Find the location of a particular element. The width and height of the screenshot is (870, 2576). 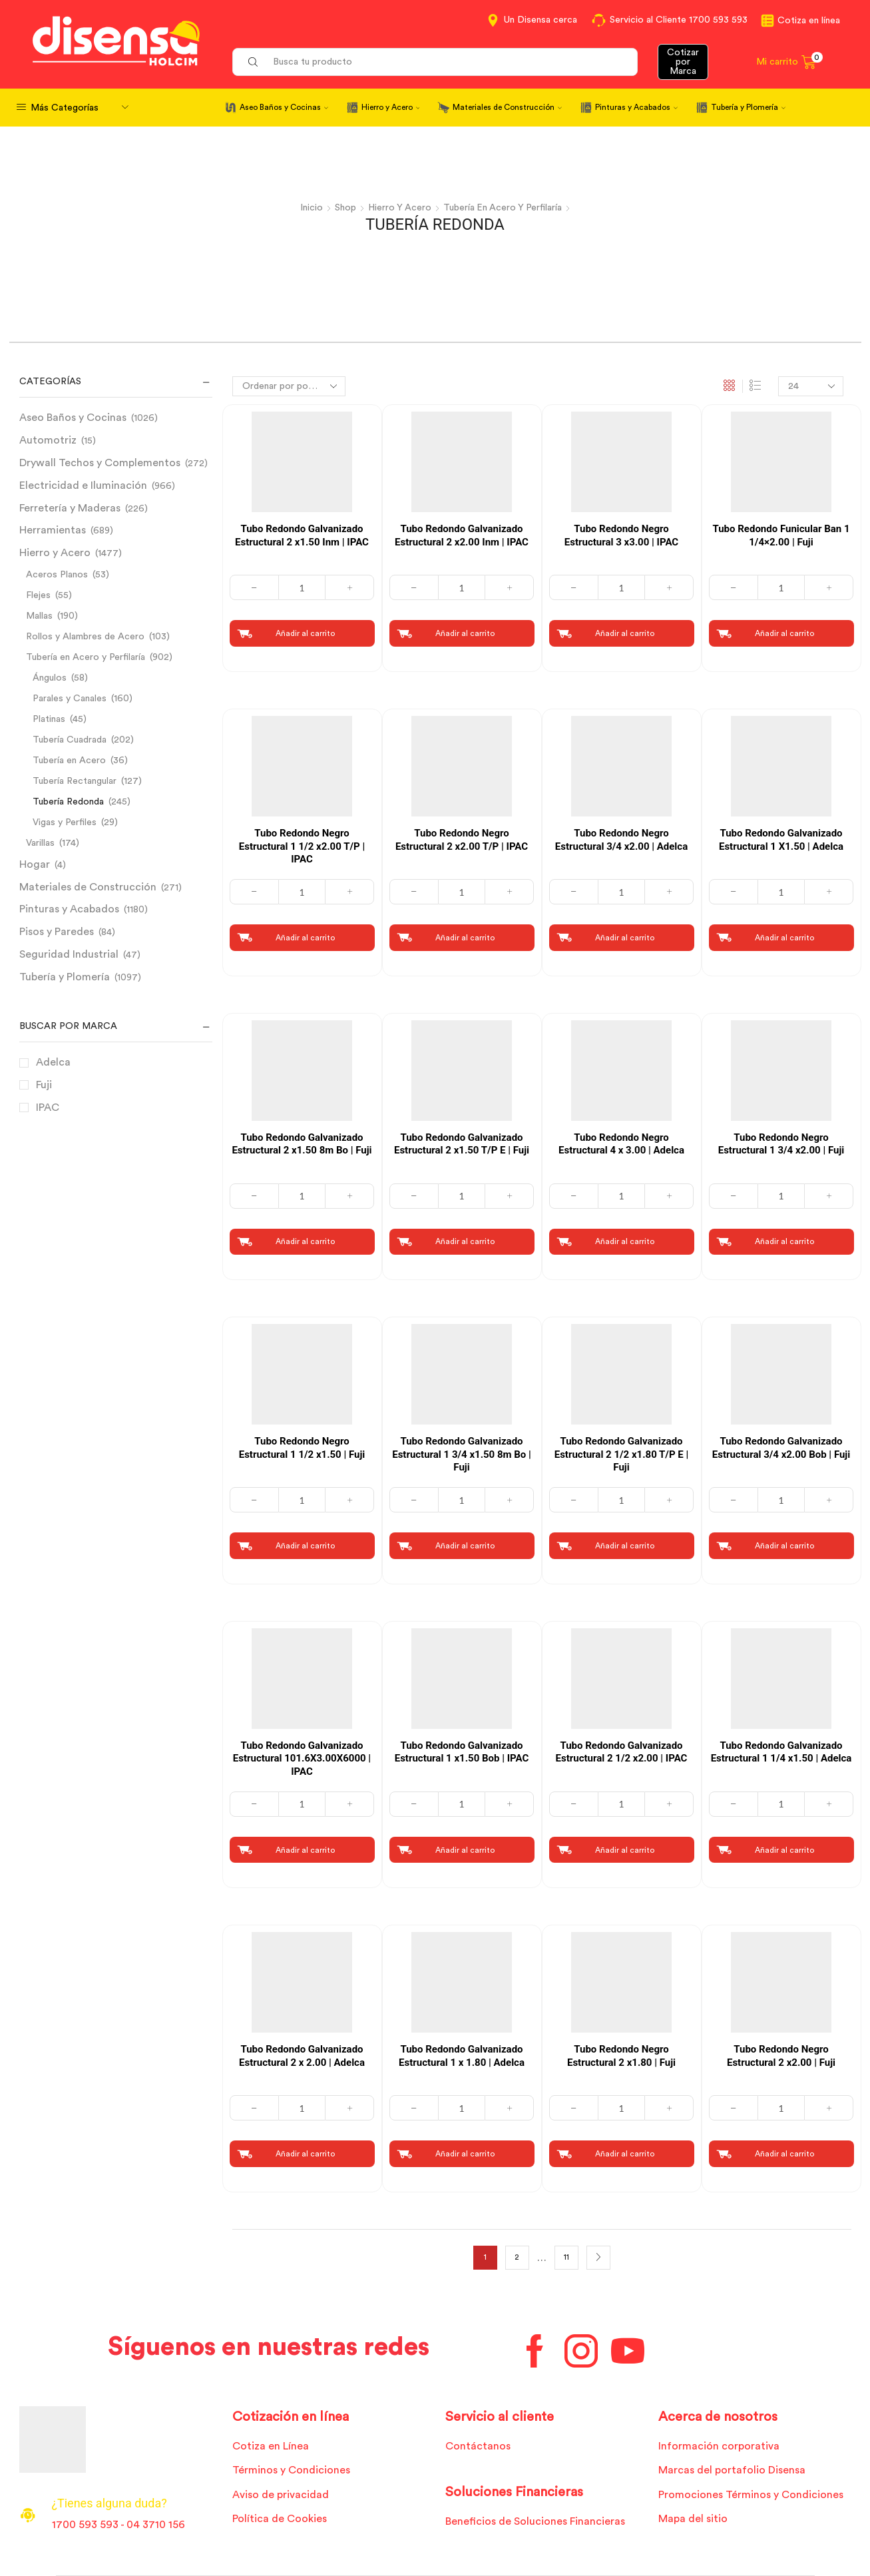

Parales y Canales is located at coordinates (70, 698).